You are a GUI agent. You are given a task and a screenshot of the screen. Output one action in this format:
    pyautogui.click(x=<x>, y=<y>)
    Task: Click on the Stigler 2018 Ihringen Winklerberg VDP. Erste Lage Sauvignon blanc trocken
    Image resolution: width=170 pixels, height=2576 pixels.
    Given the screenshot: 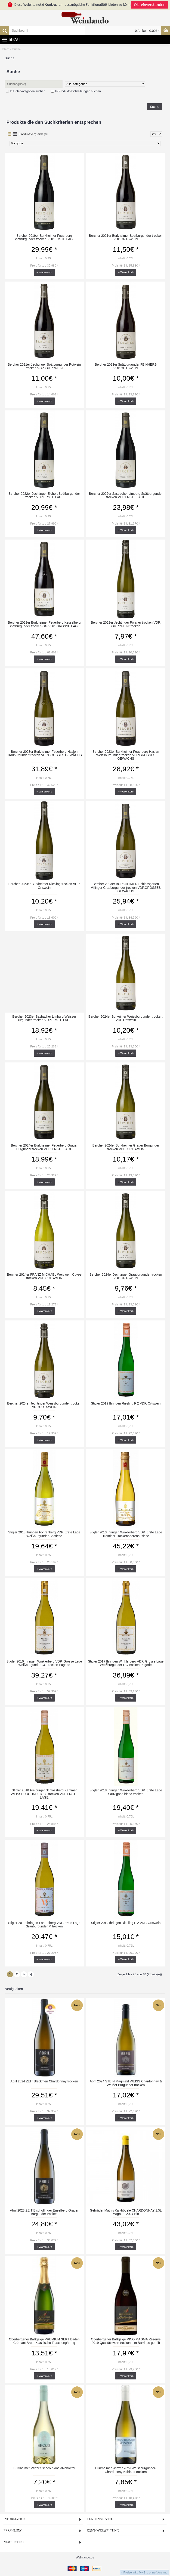 What is the action you would take?
    pyautogui.click(x=126, y=1792)
    